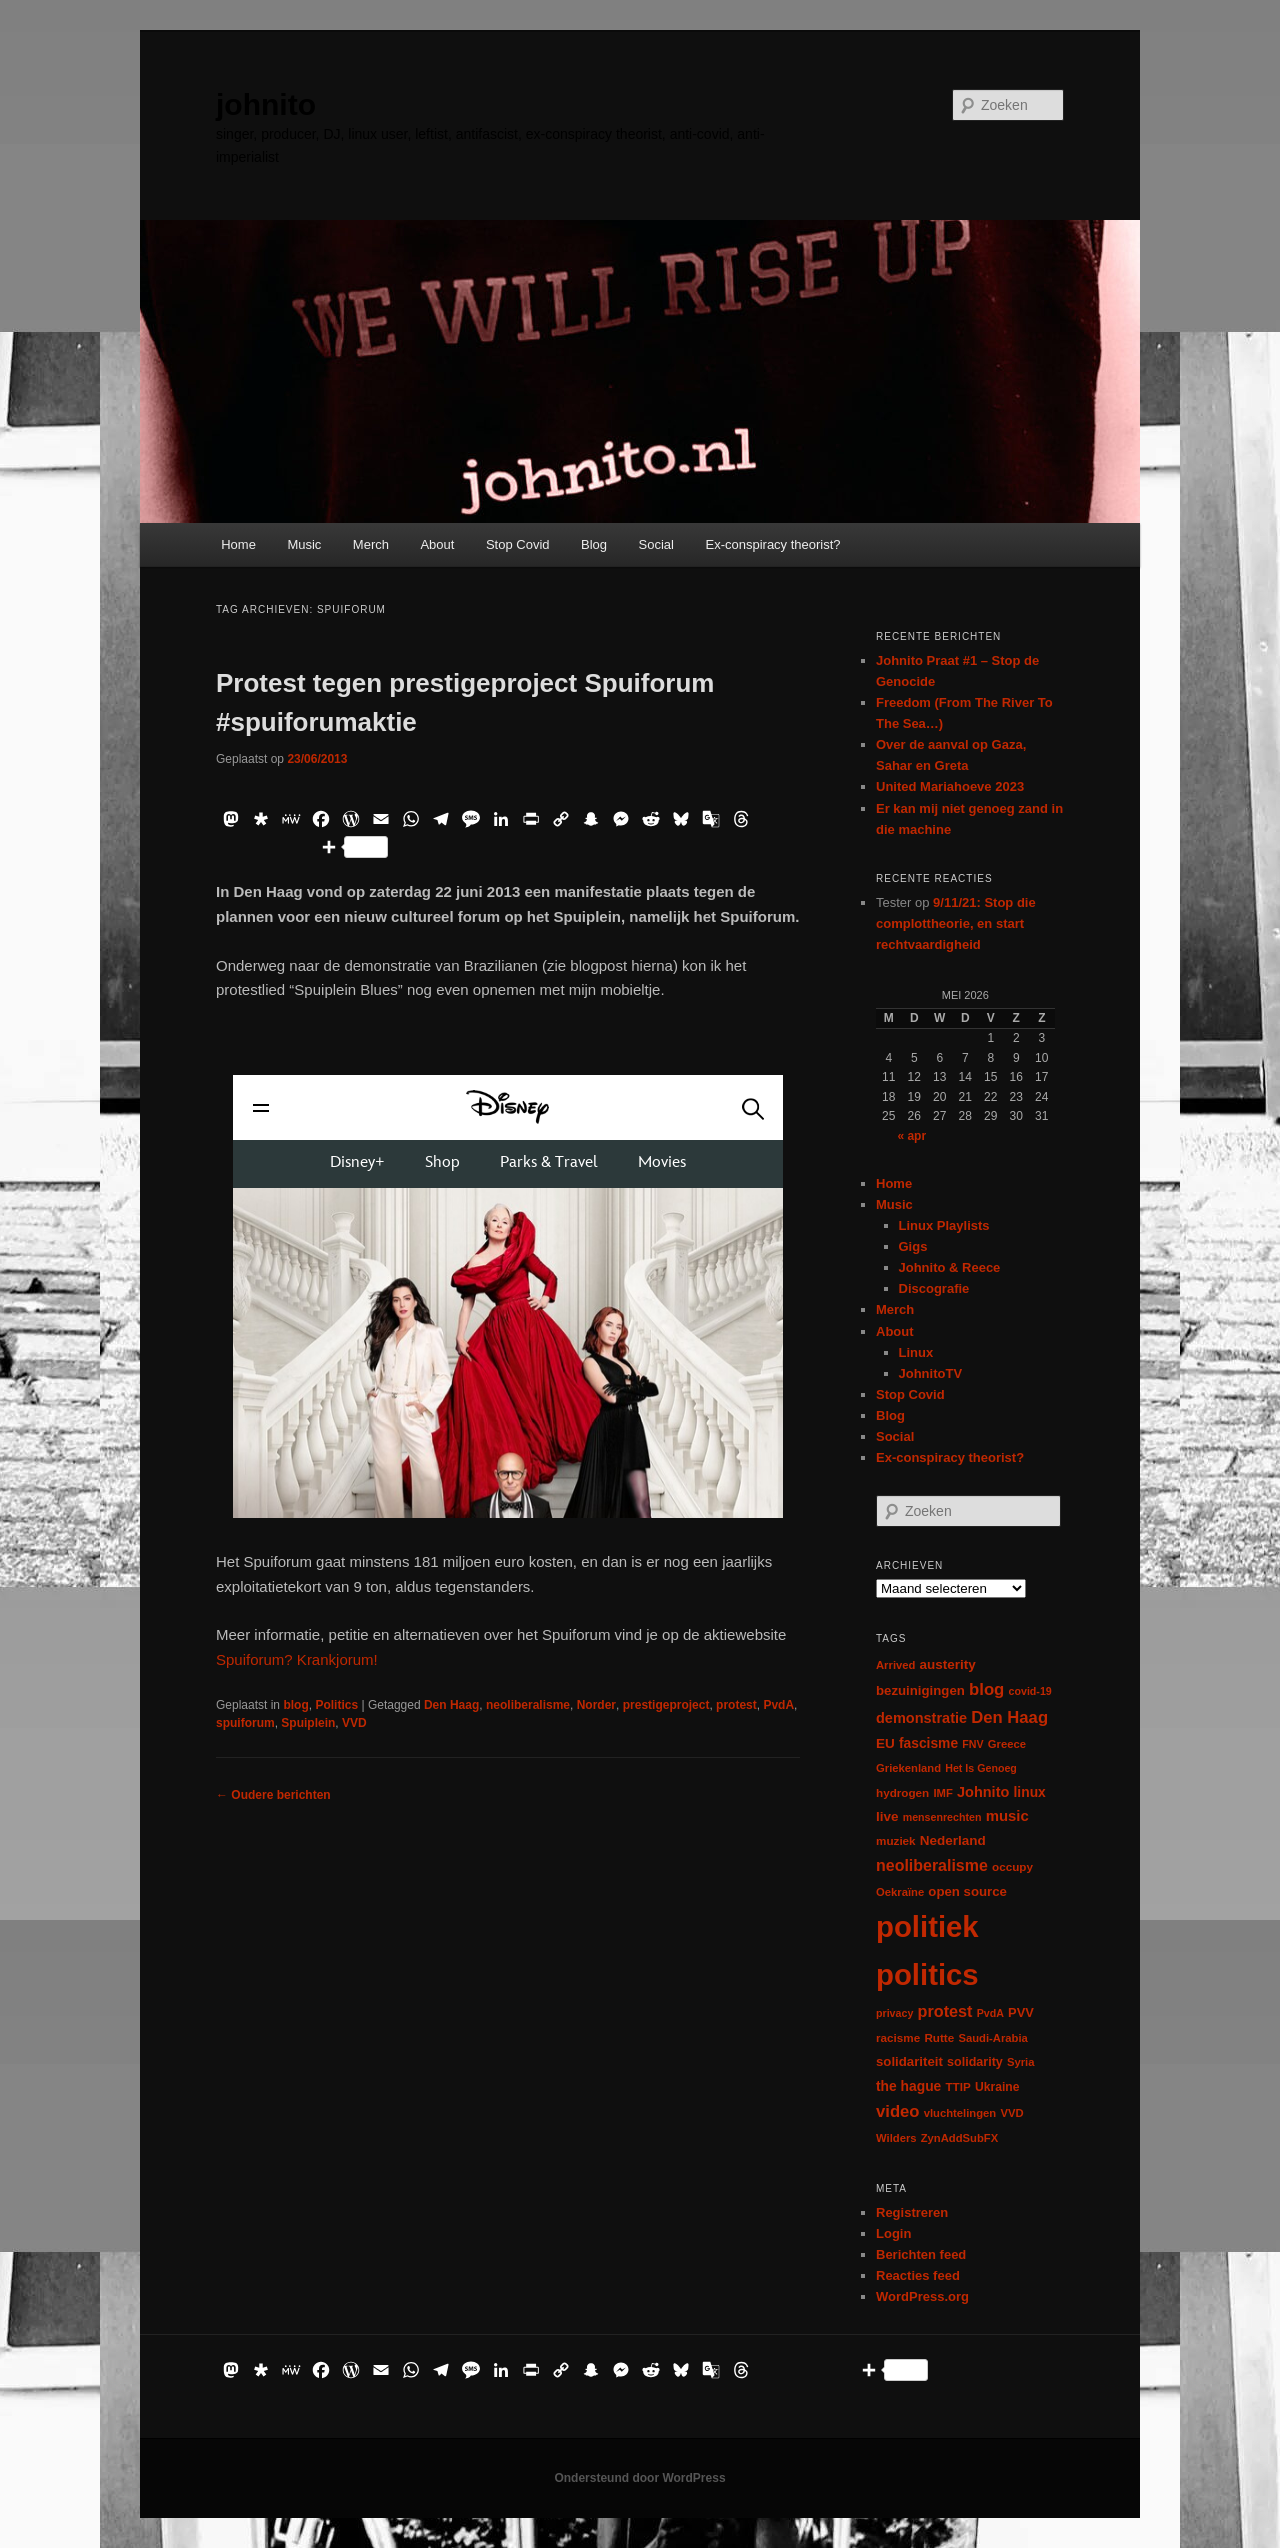 The height and width of the screenshot is (2548, 1280). I want to click on Ukraine [Ukraine (8 items)], so click(997, 2087).